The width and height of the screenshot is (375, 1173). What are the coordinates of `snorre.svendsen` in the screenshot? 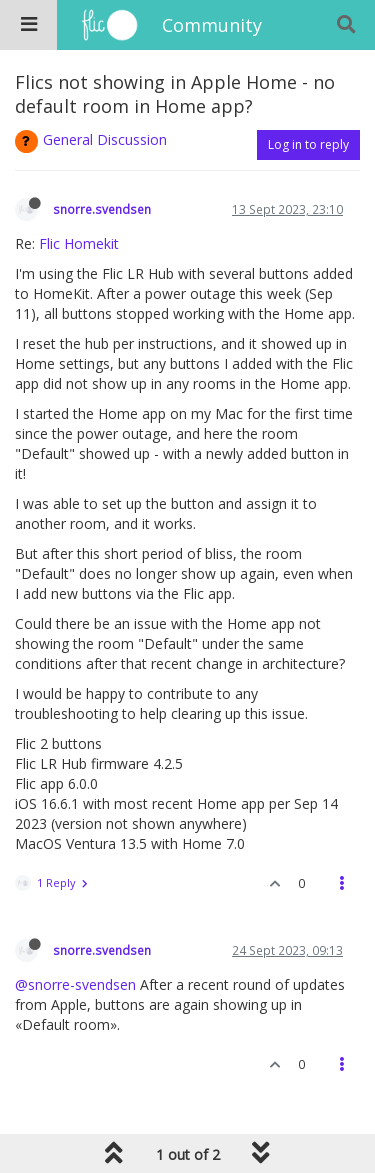 It's located at (102, 209).